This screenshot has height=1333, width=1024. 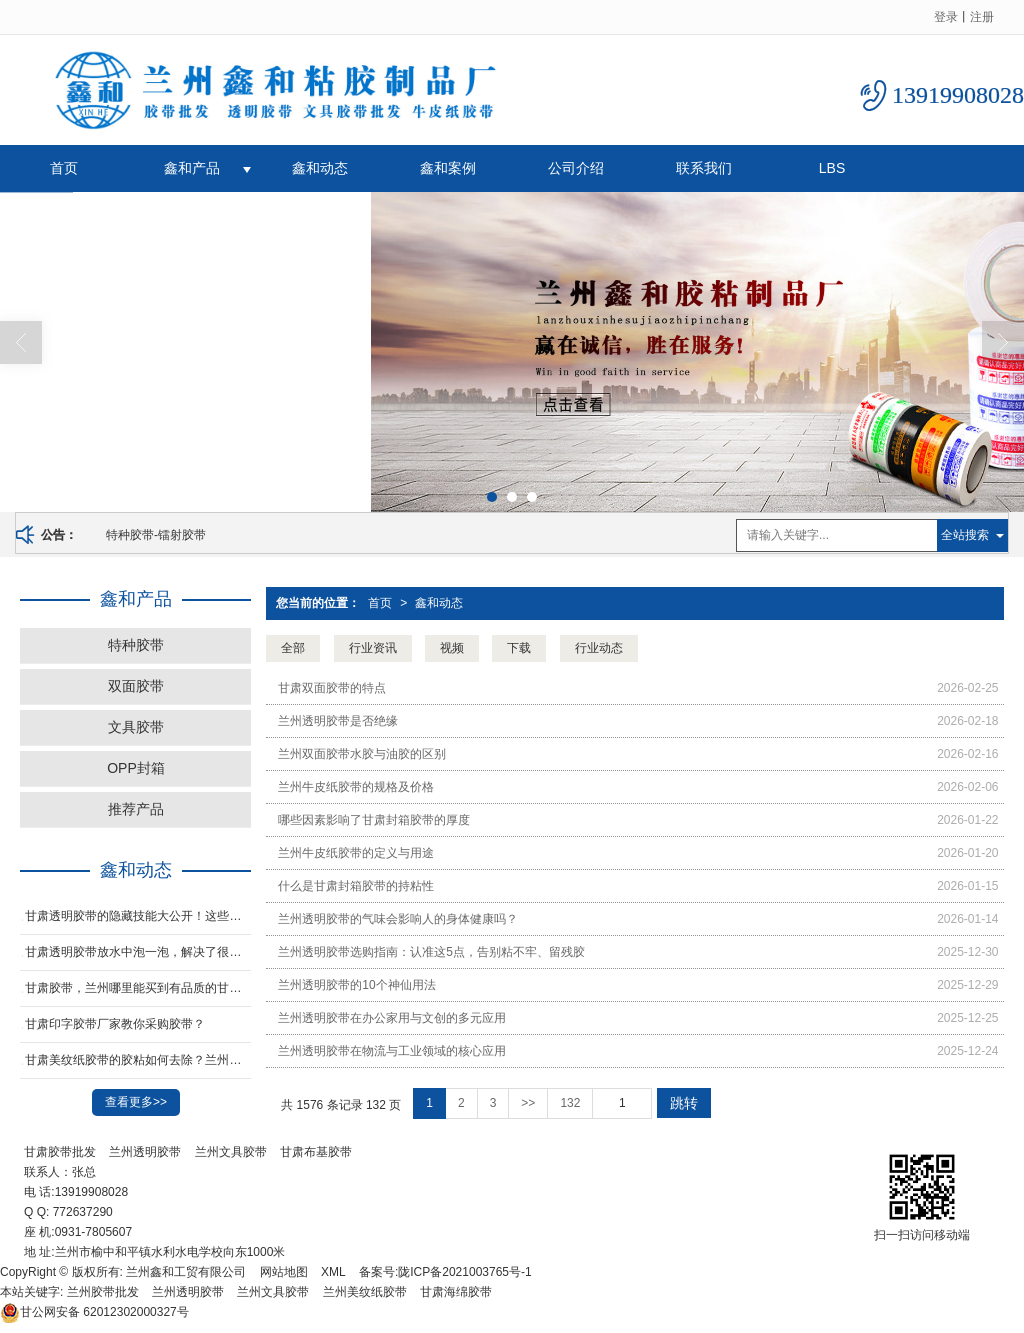 I want to click on 兰州双面胶带水胶与油胶的区别, so click(x=362, y=754).